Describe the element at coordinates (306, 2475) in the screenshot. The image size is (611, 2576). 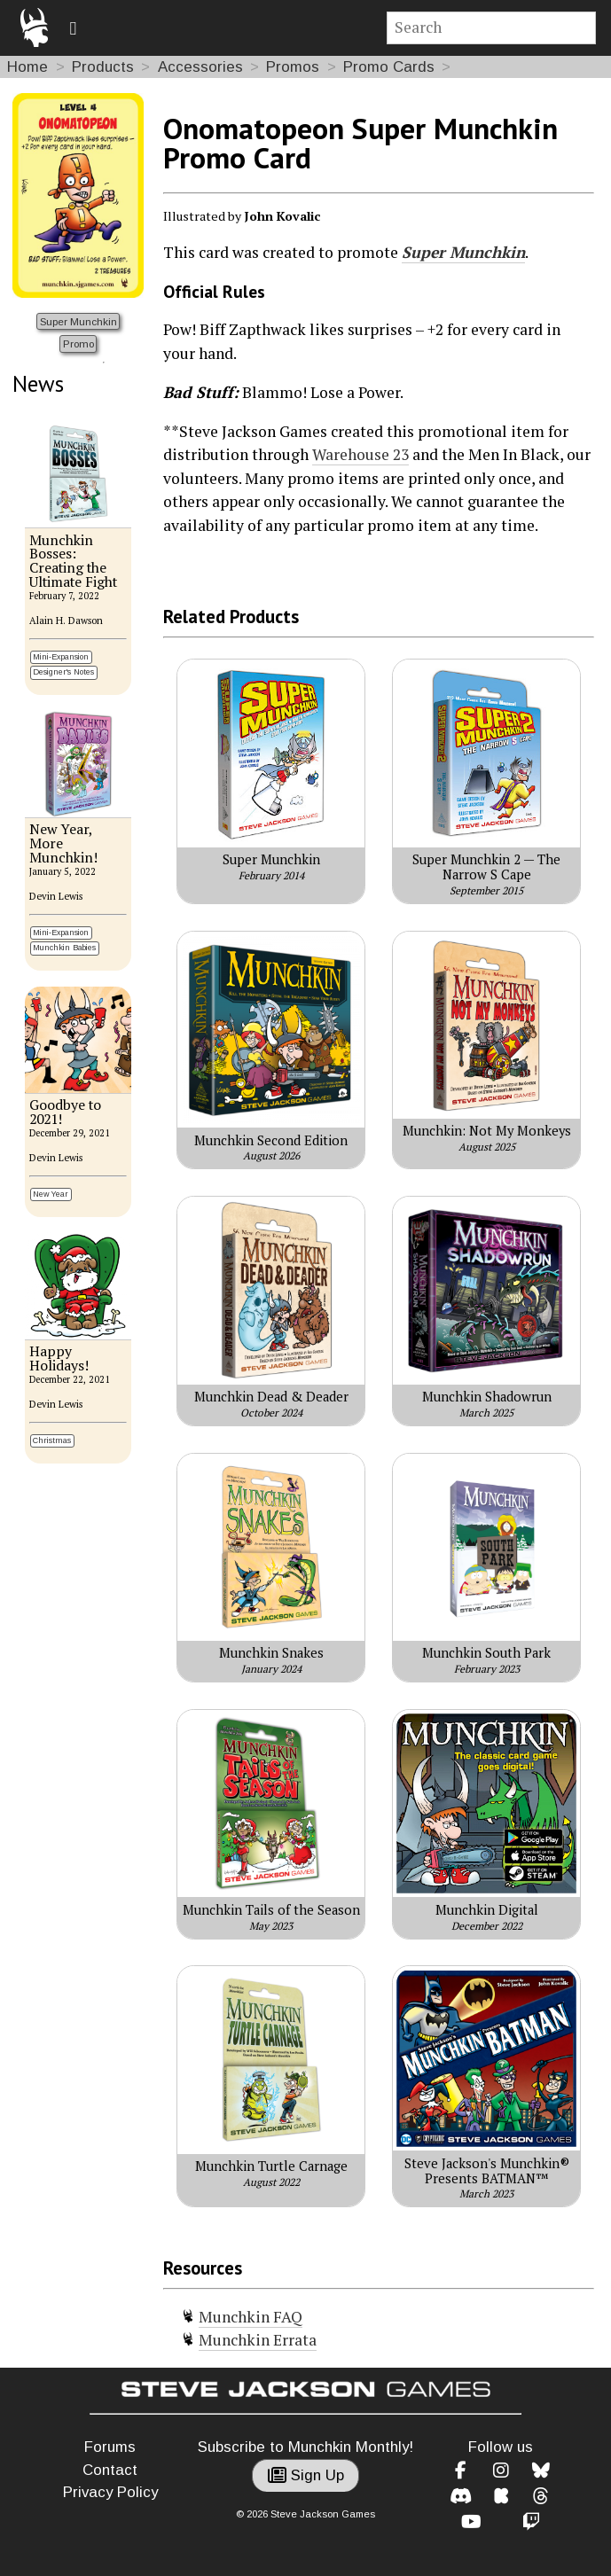
I see `Sign Up` at that location.